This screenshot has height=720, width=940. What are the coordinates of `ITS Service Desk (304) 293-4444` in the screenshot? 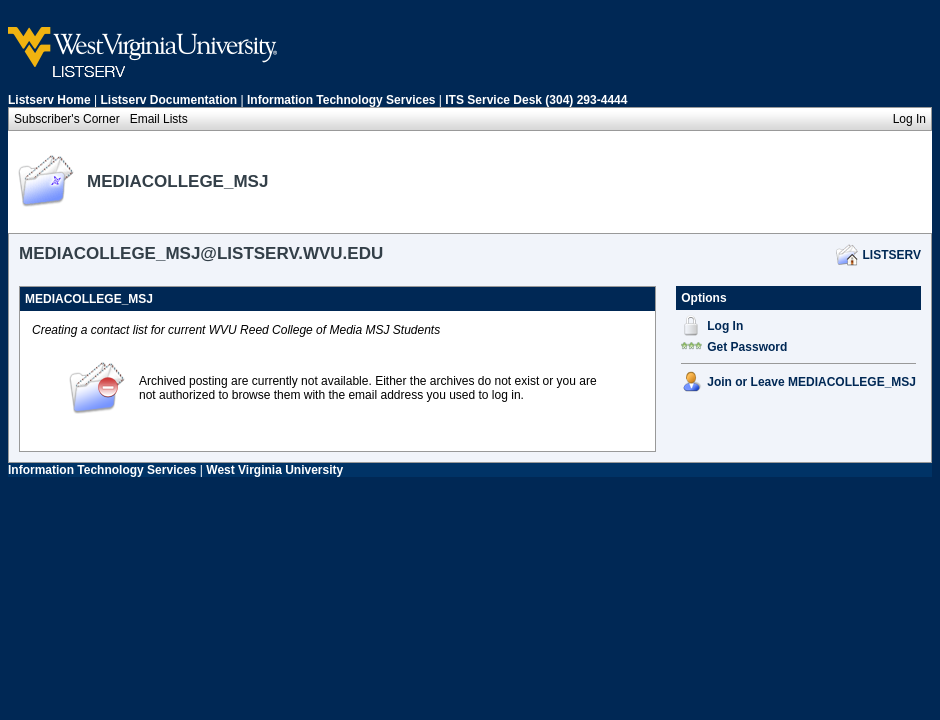 It's located at (536, 100).